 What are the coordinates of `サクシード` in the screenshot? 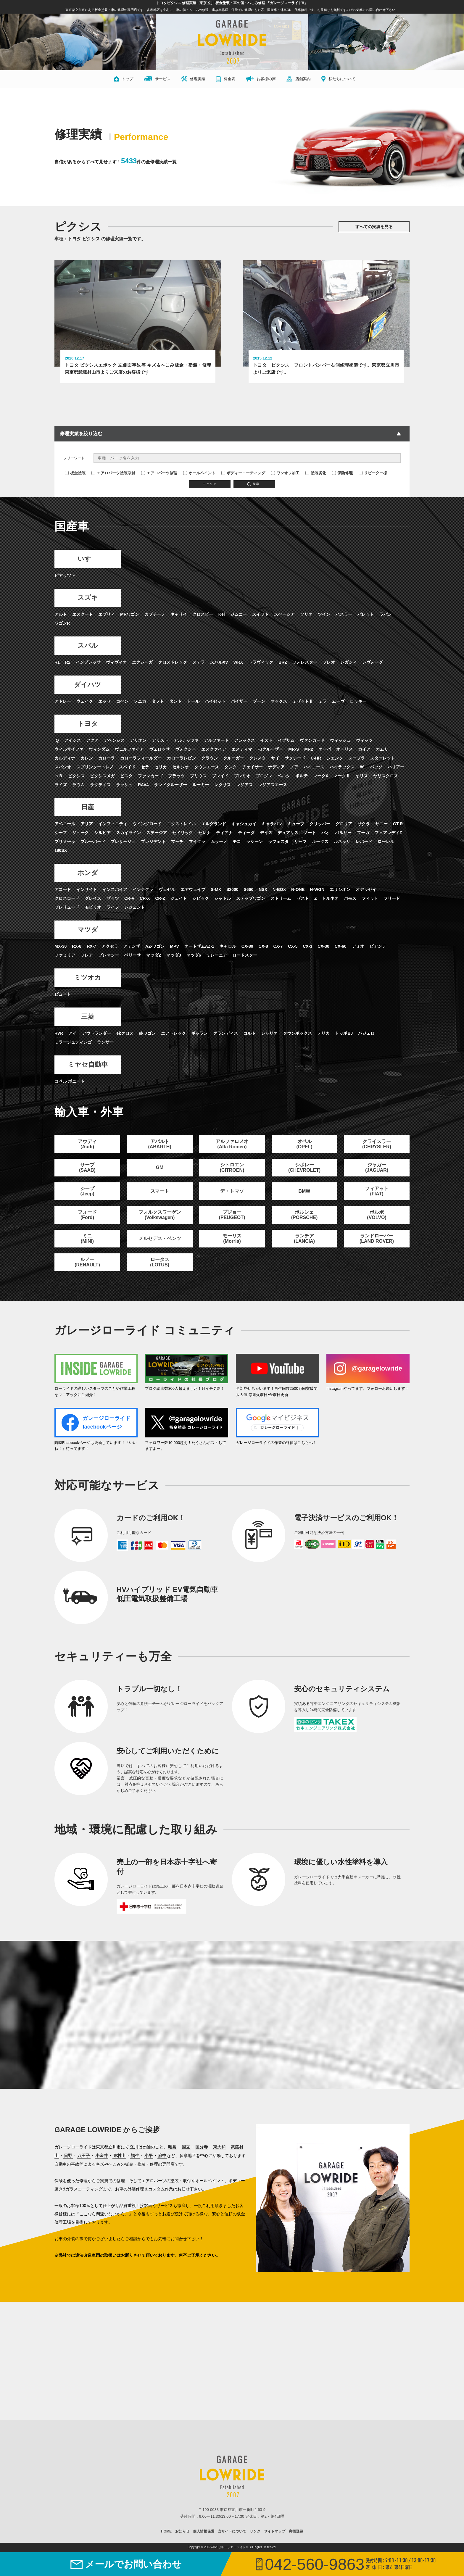 It's located at (295, 758).